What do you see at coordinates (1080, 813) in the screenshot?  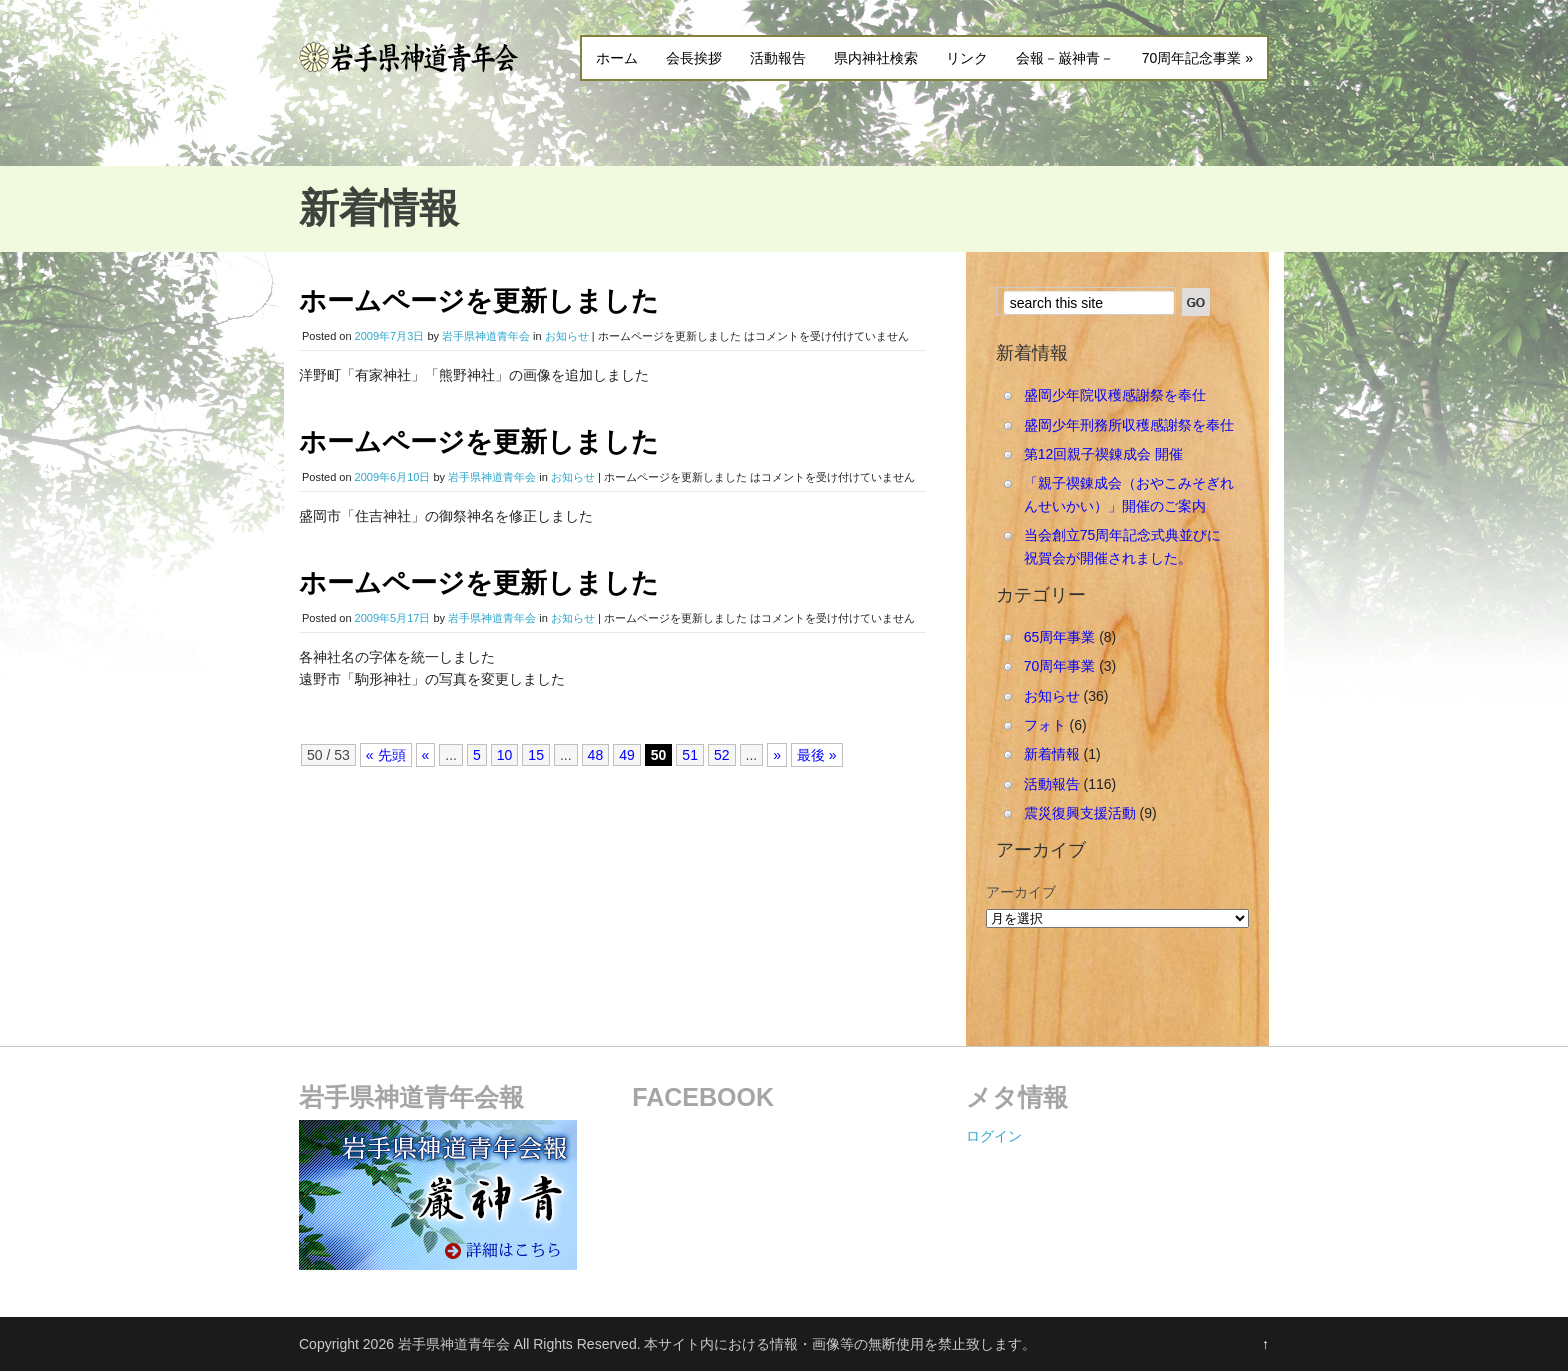 I see `震災復興支援活動` at bounding box center [1080, 813].